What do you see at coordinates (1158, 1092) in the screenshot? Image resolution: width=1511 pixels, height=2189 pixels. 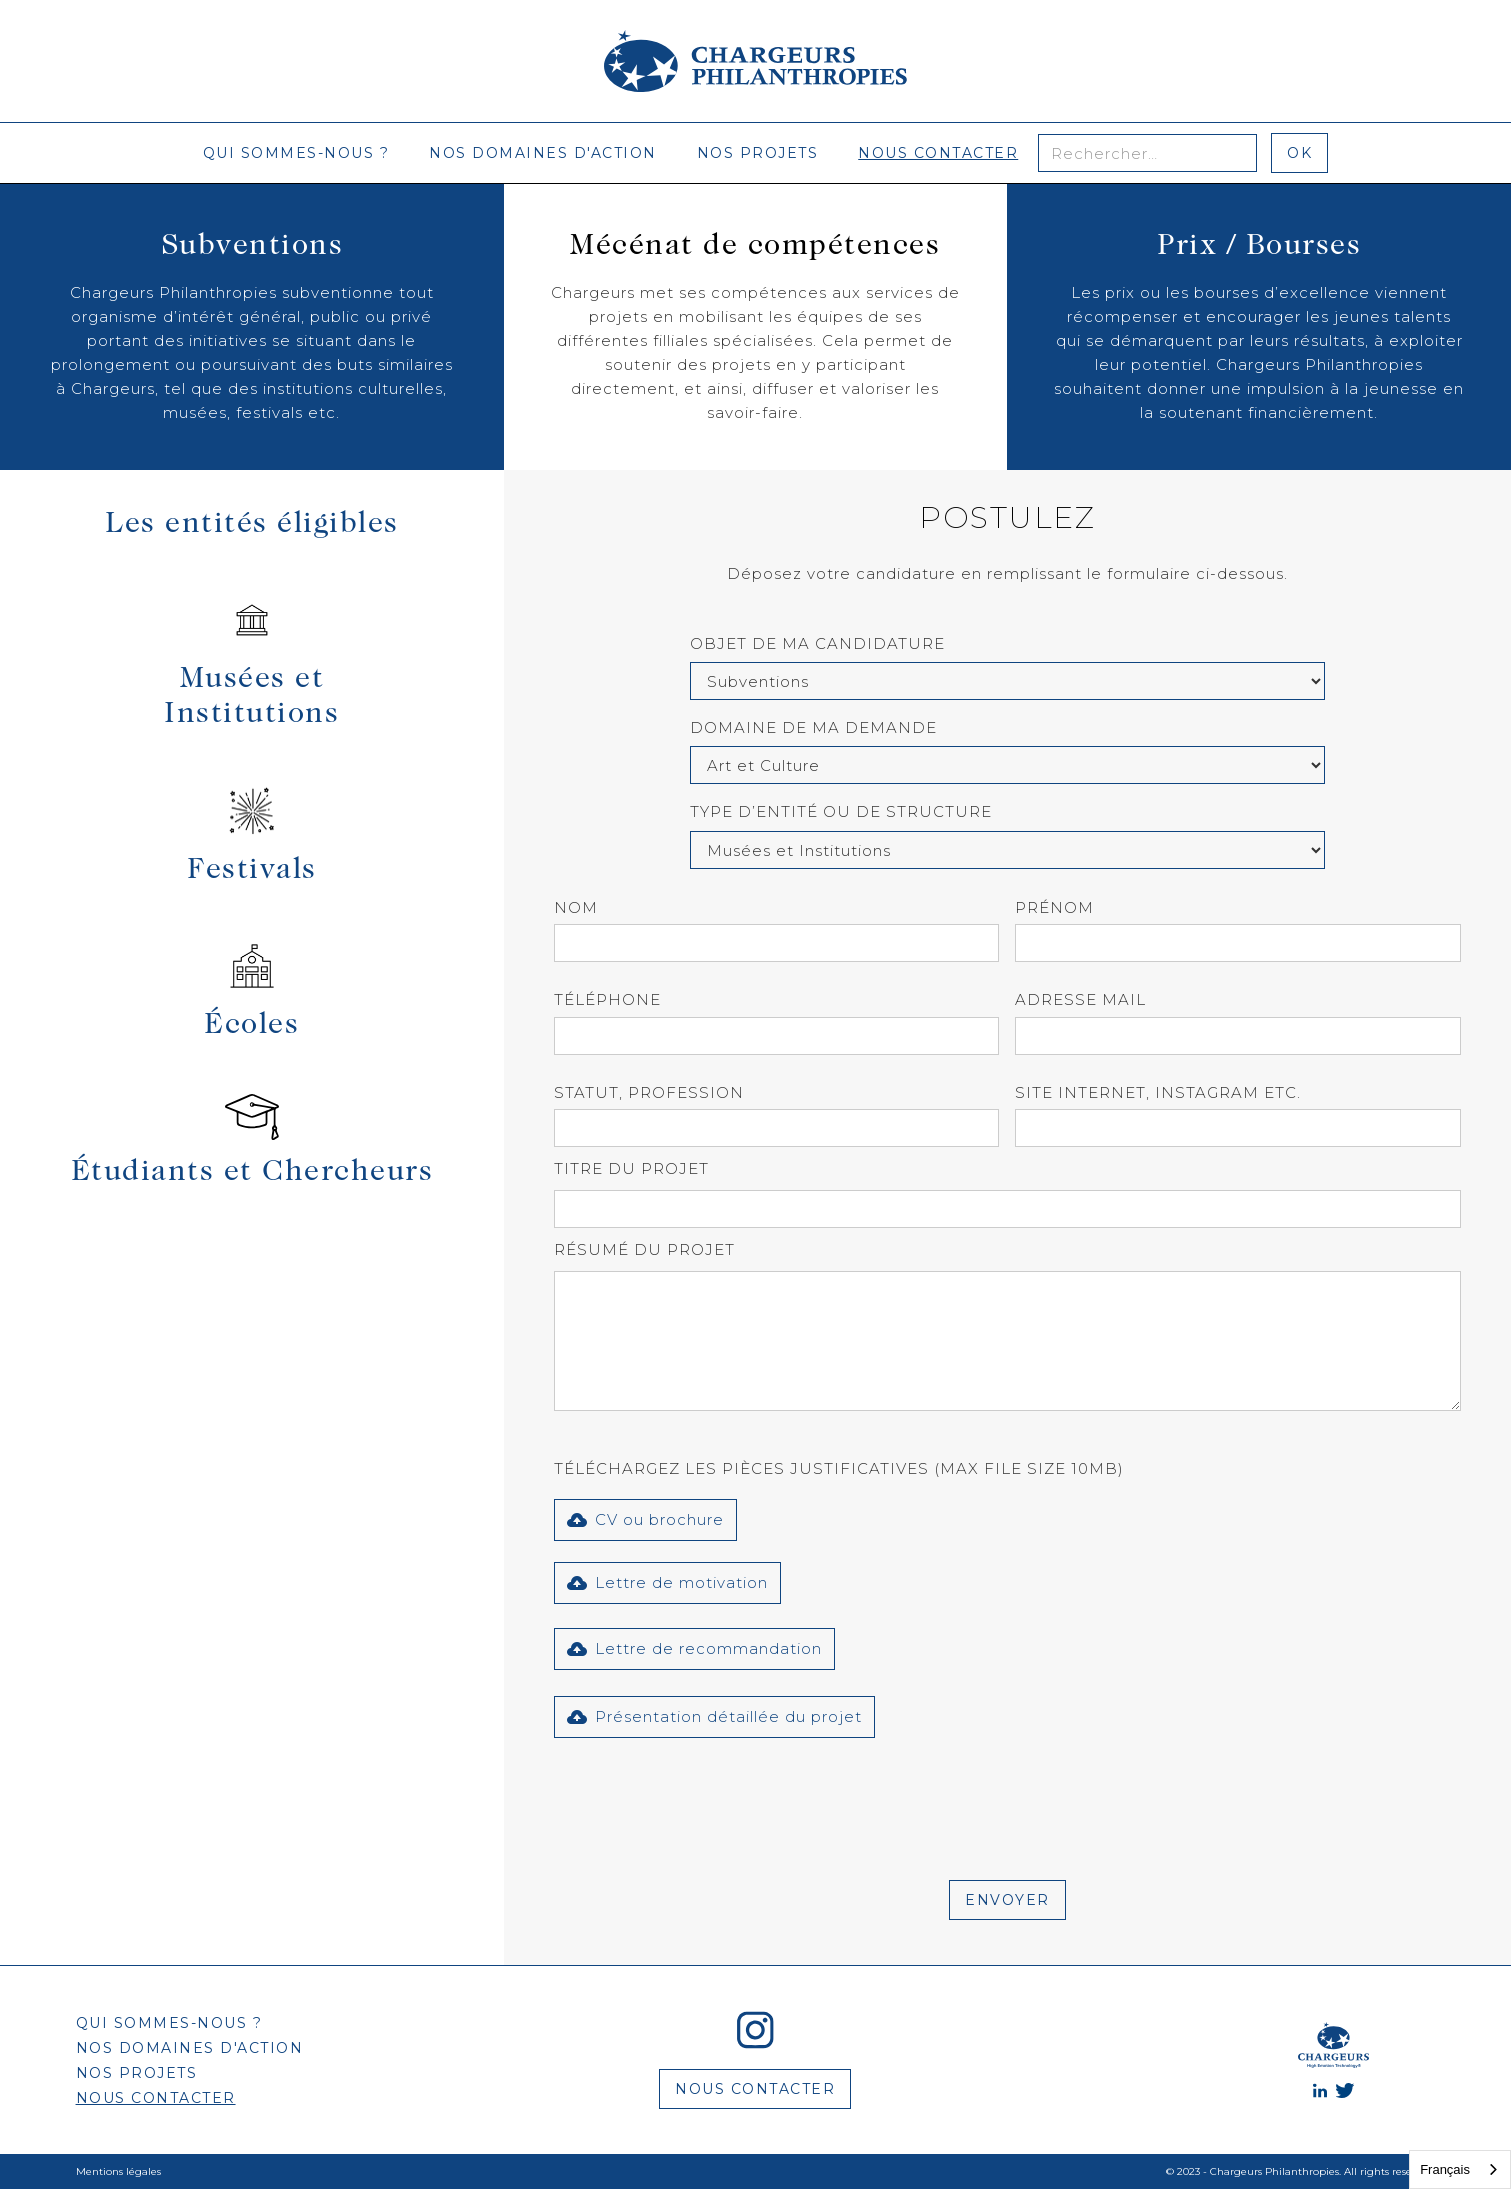 I see `site internet, instagram etc.` at bounding box center [1158, 1092].